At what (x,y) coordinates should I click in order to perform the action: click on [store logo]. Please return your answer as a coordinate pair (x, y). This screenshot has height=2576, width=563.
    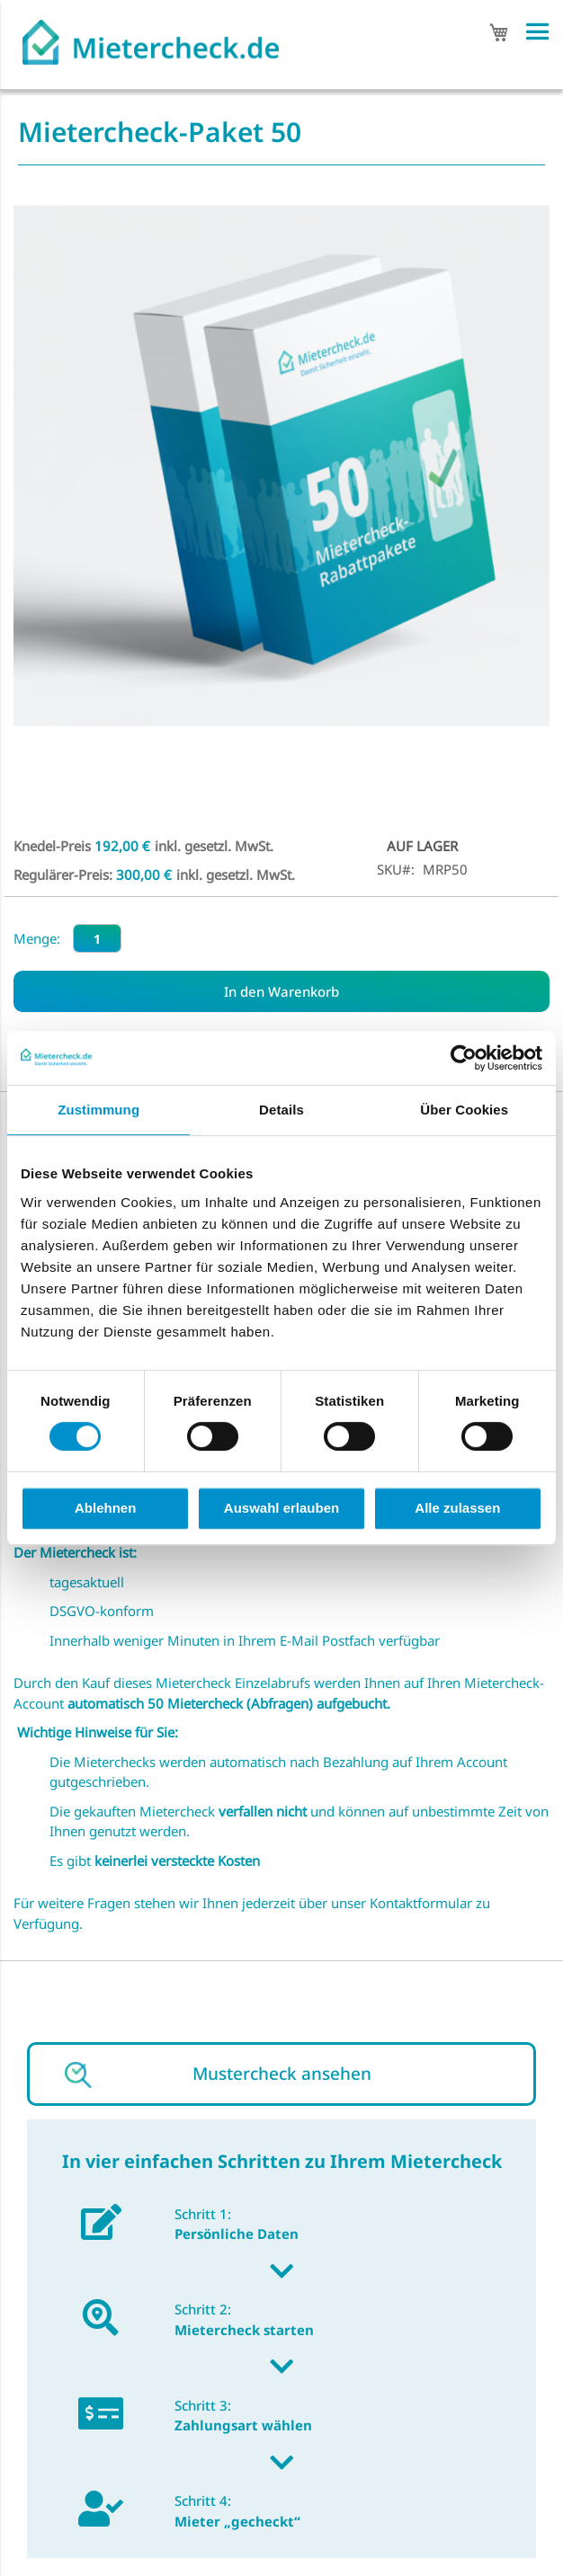
    Looking at the image, I should click on (150, 37).